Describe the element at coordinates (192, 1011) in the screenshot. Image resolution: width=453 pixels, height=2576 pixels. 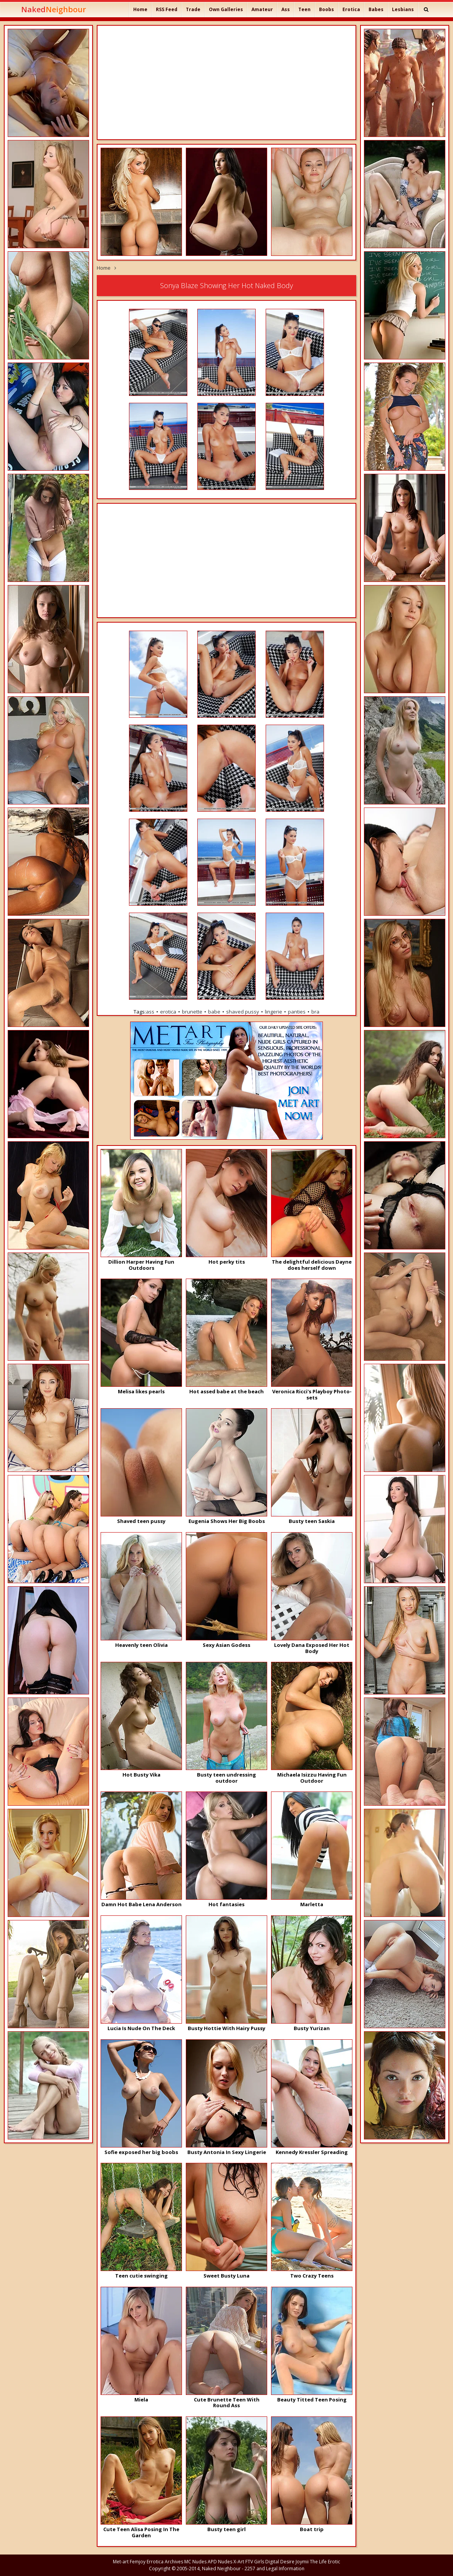
I see `brunette` at that location.